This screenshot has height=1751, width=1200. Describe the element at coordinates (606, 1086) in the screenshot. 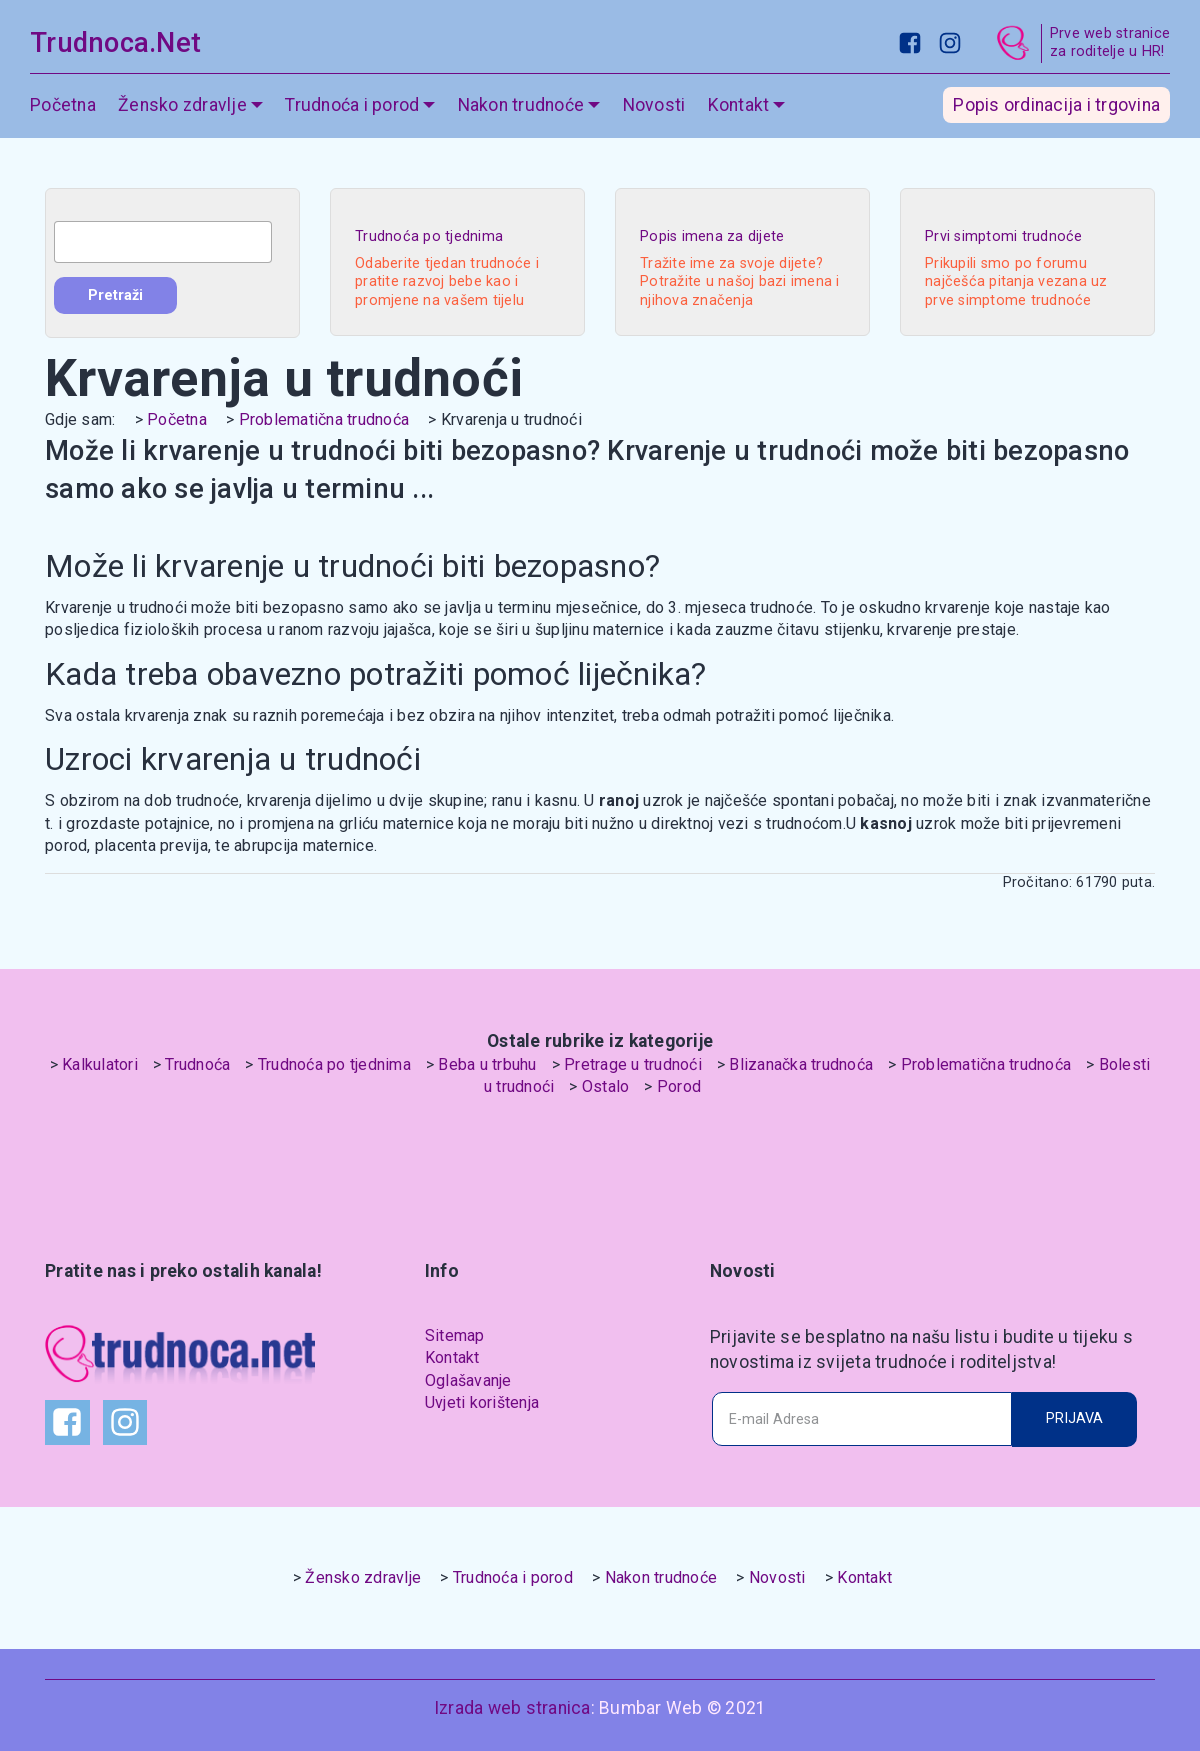

I see `Ostalo` at that location.